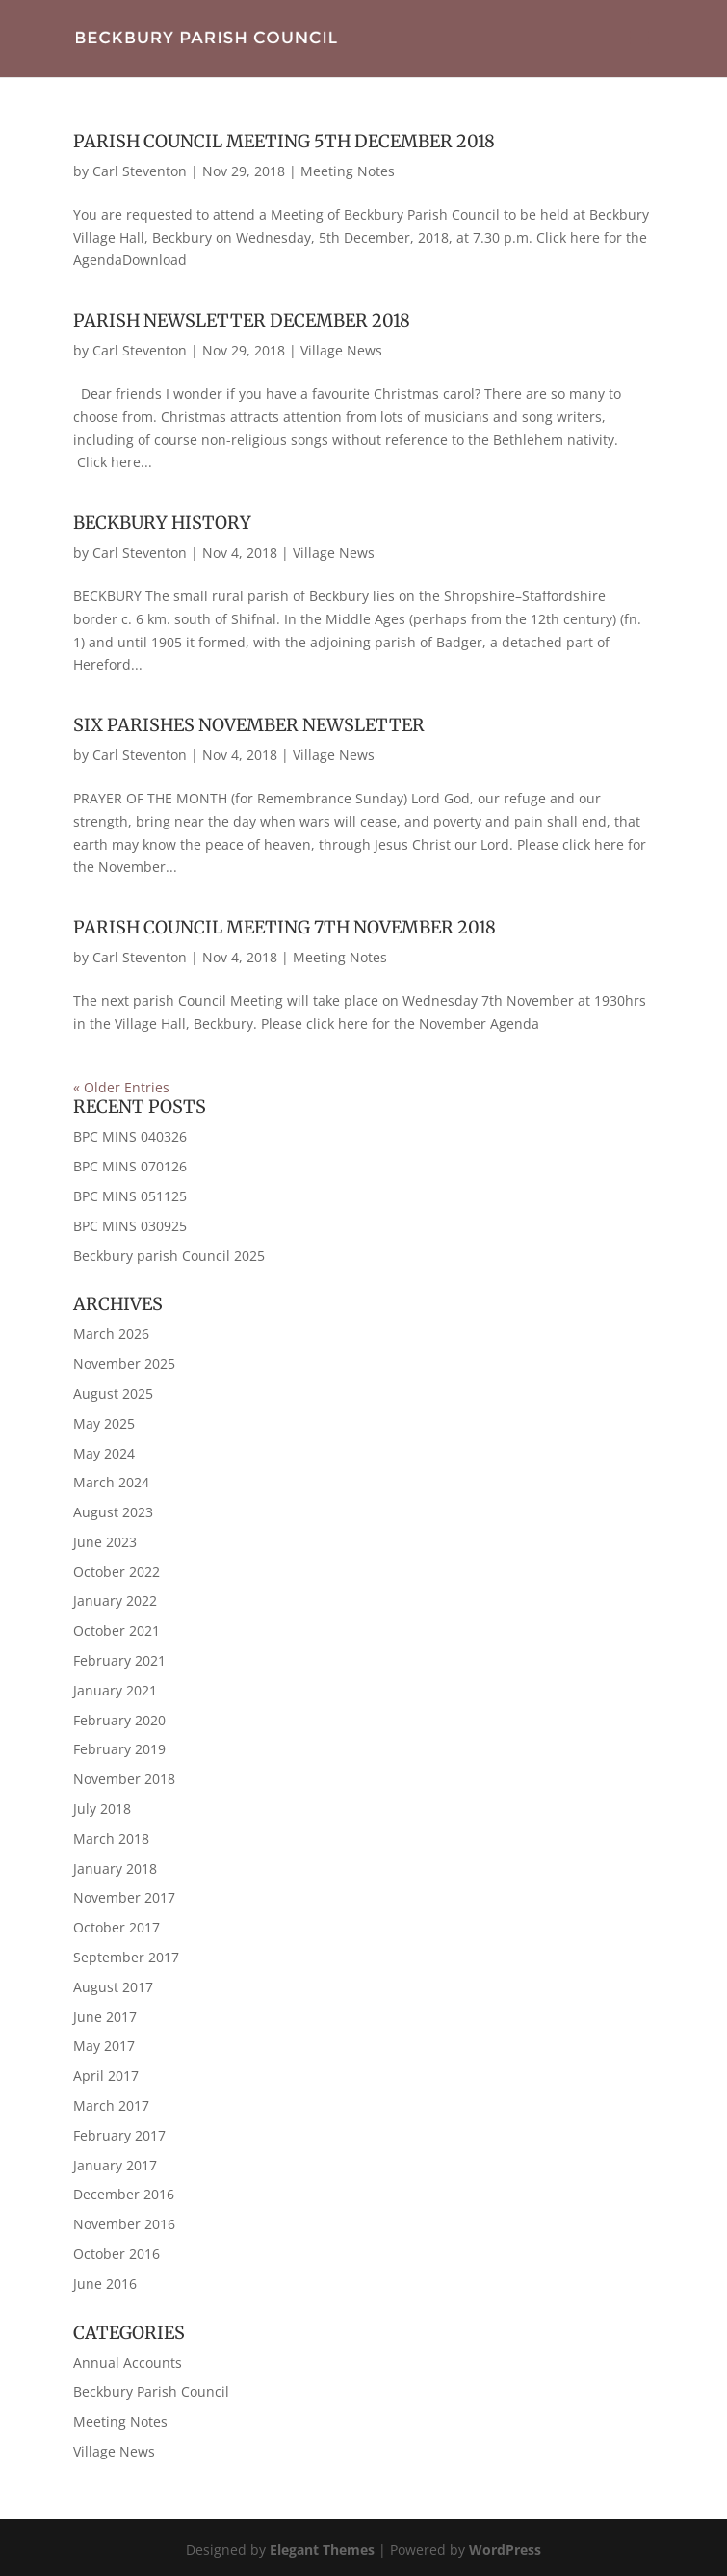 The image size is (727, 2576). Describe the element at coordinates (115, 1690) in the screenshot. I see `January 2021` at that location.